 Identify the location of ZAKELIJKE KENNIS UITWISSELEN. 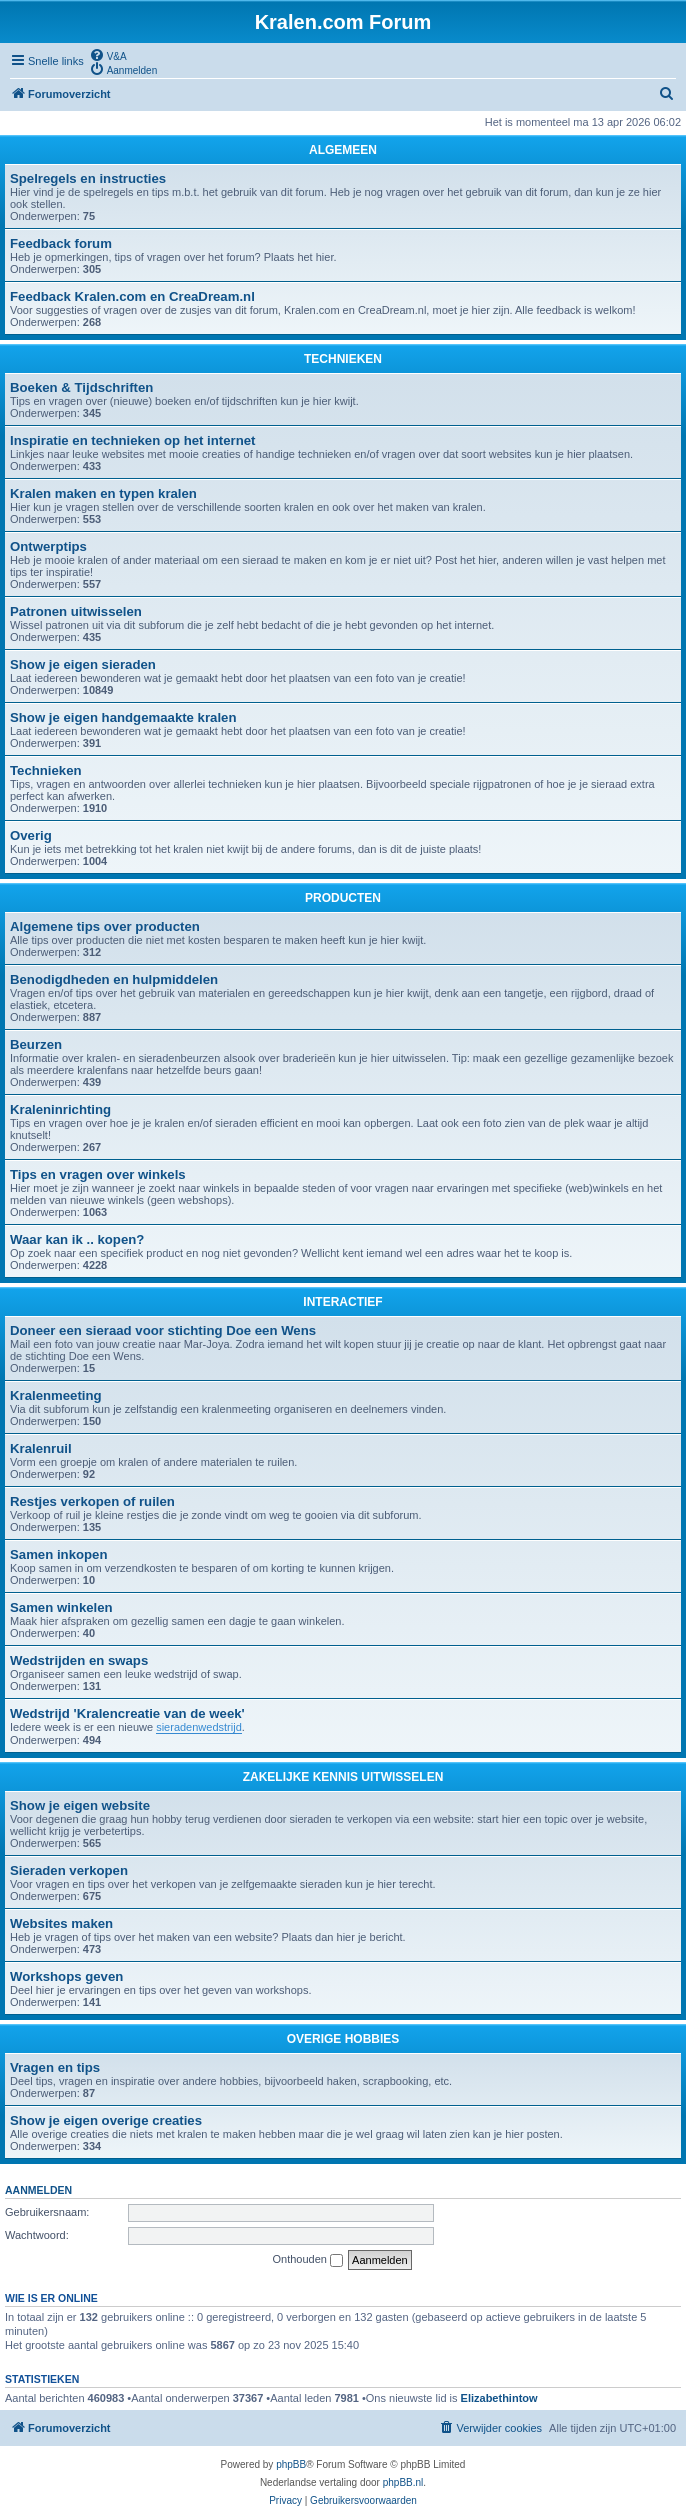
(343, 1777).